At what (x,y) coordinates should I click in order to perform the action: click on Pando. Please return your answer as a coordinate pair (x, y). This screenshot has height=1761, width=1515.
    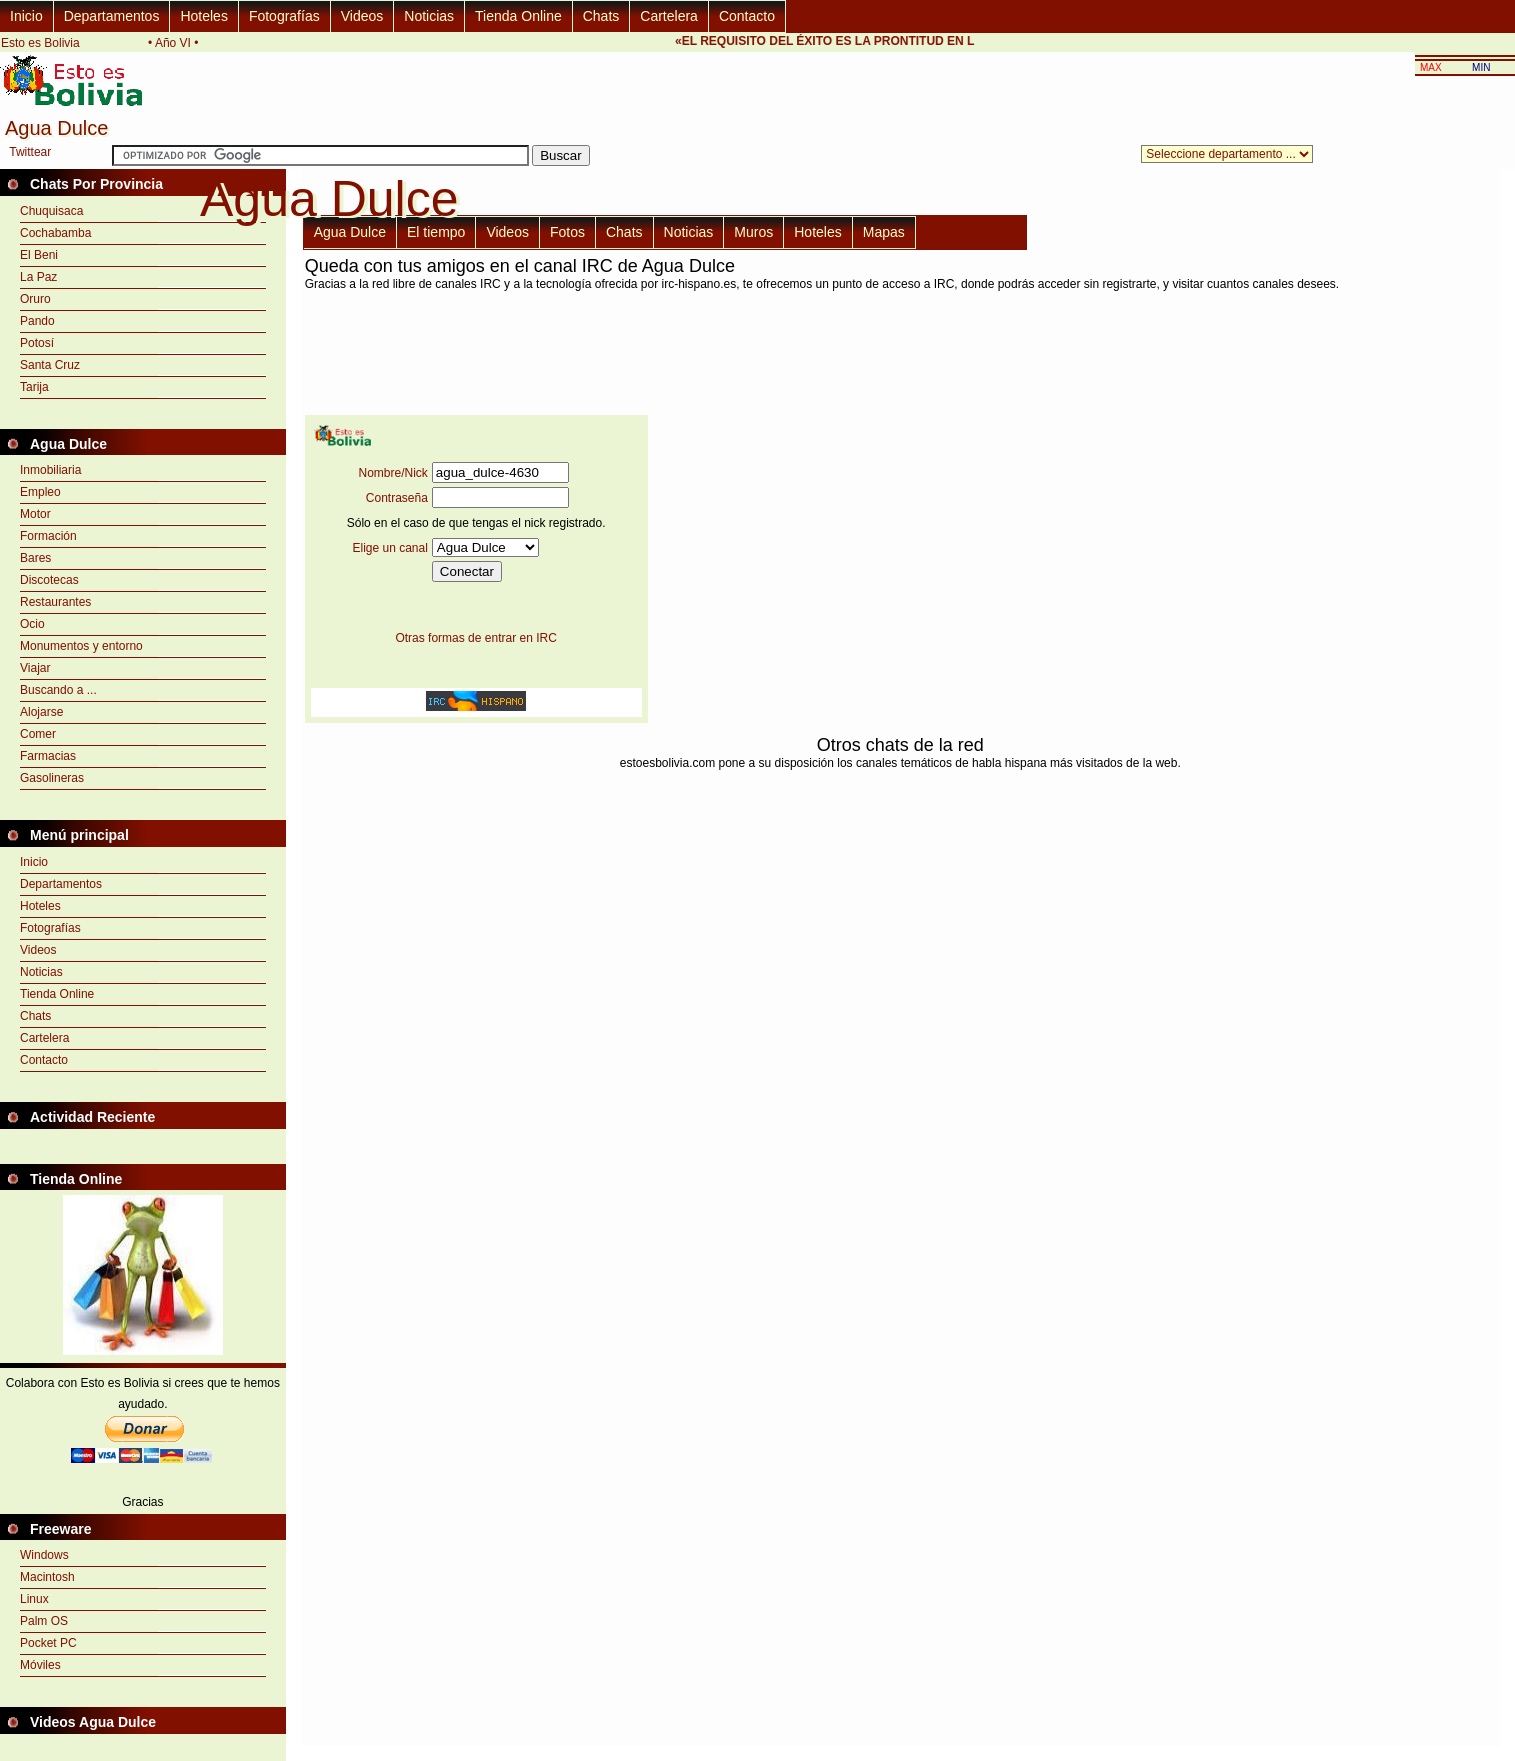
    Looking at the image, I should click on (37, 321).